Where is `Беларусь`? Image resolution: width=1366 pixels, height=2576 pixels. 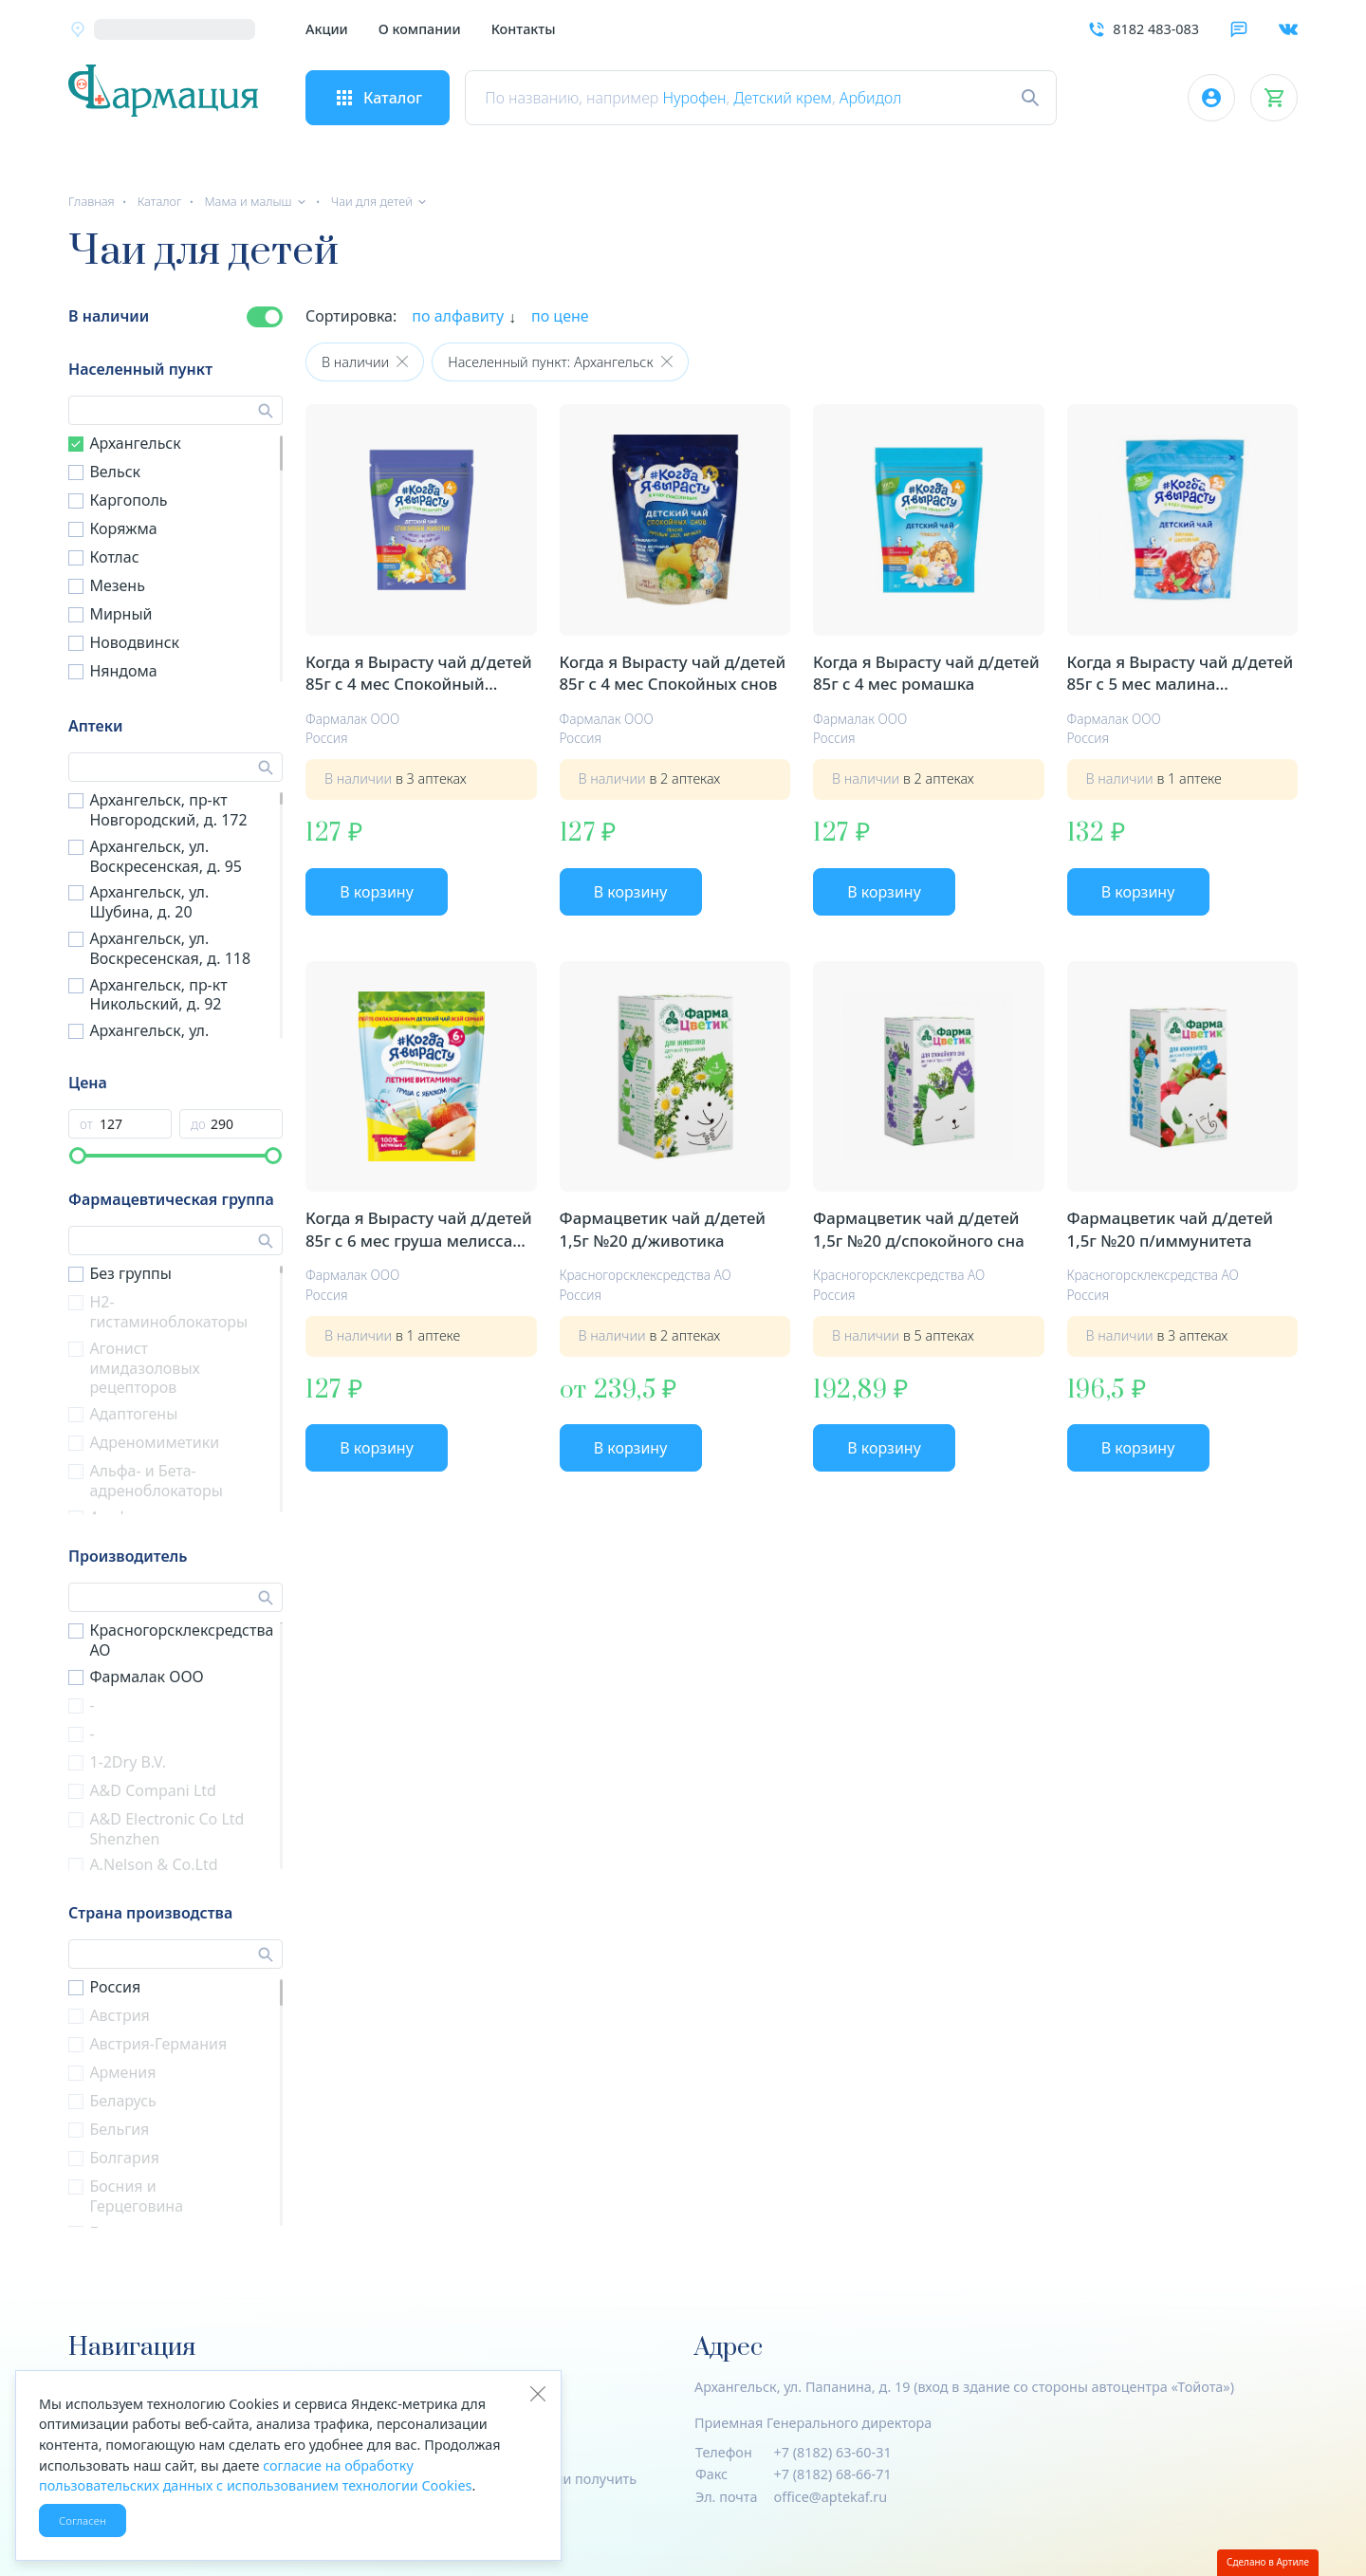 Беларусь is located at coordinates (122, 2100).